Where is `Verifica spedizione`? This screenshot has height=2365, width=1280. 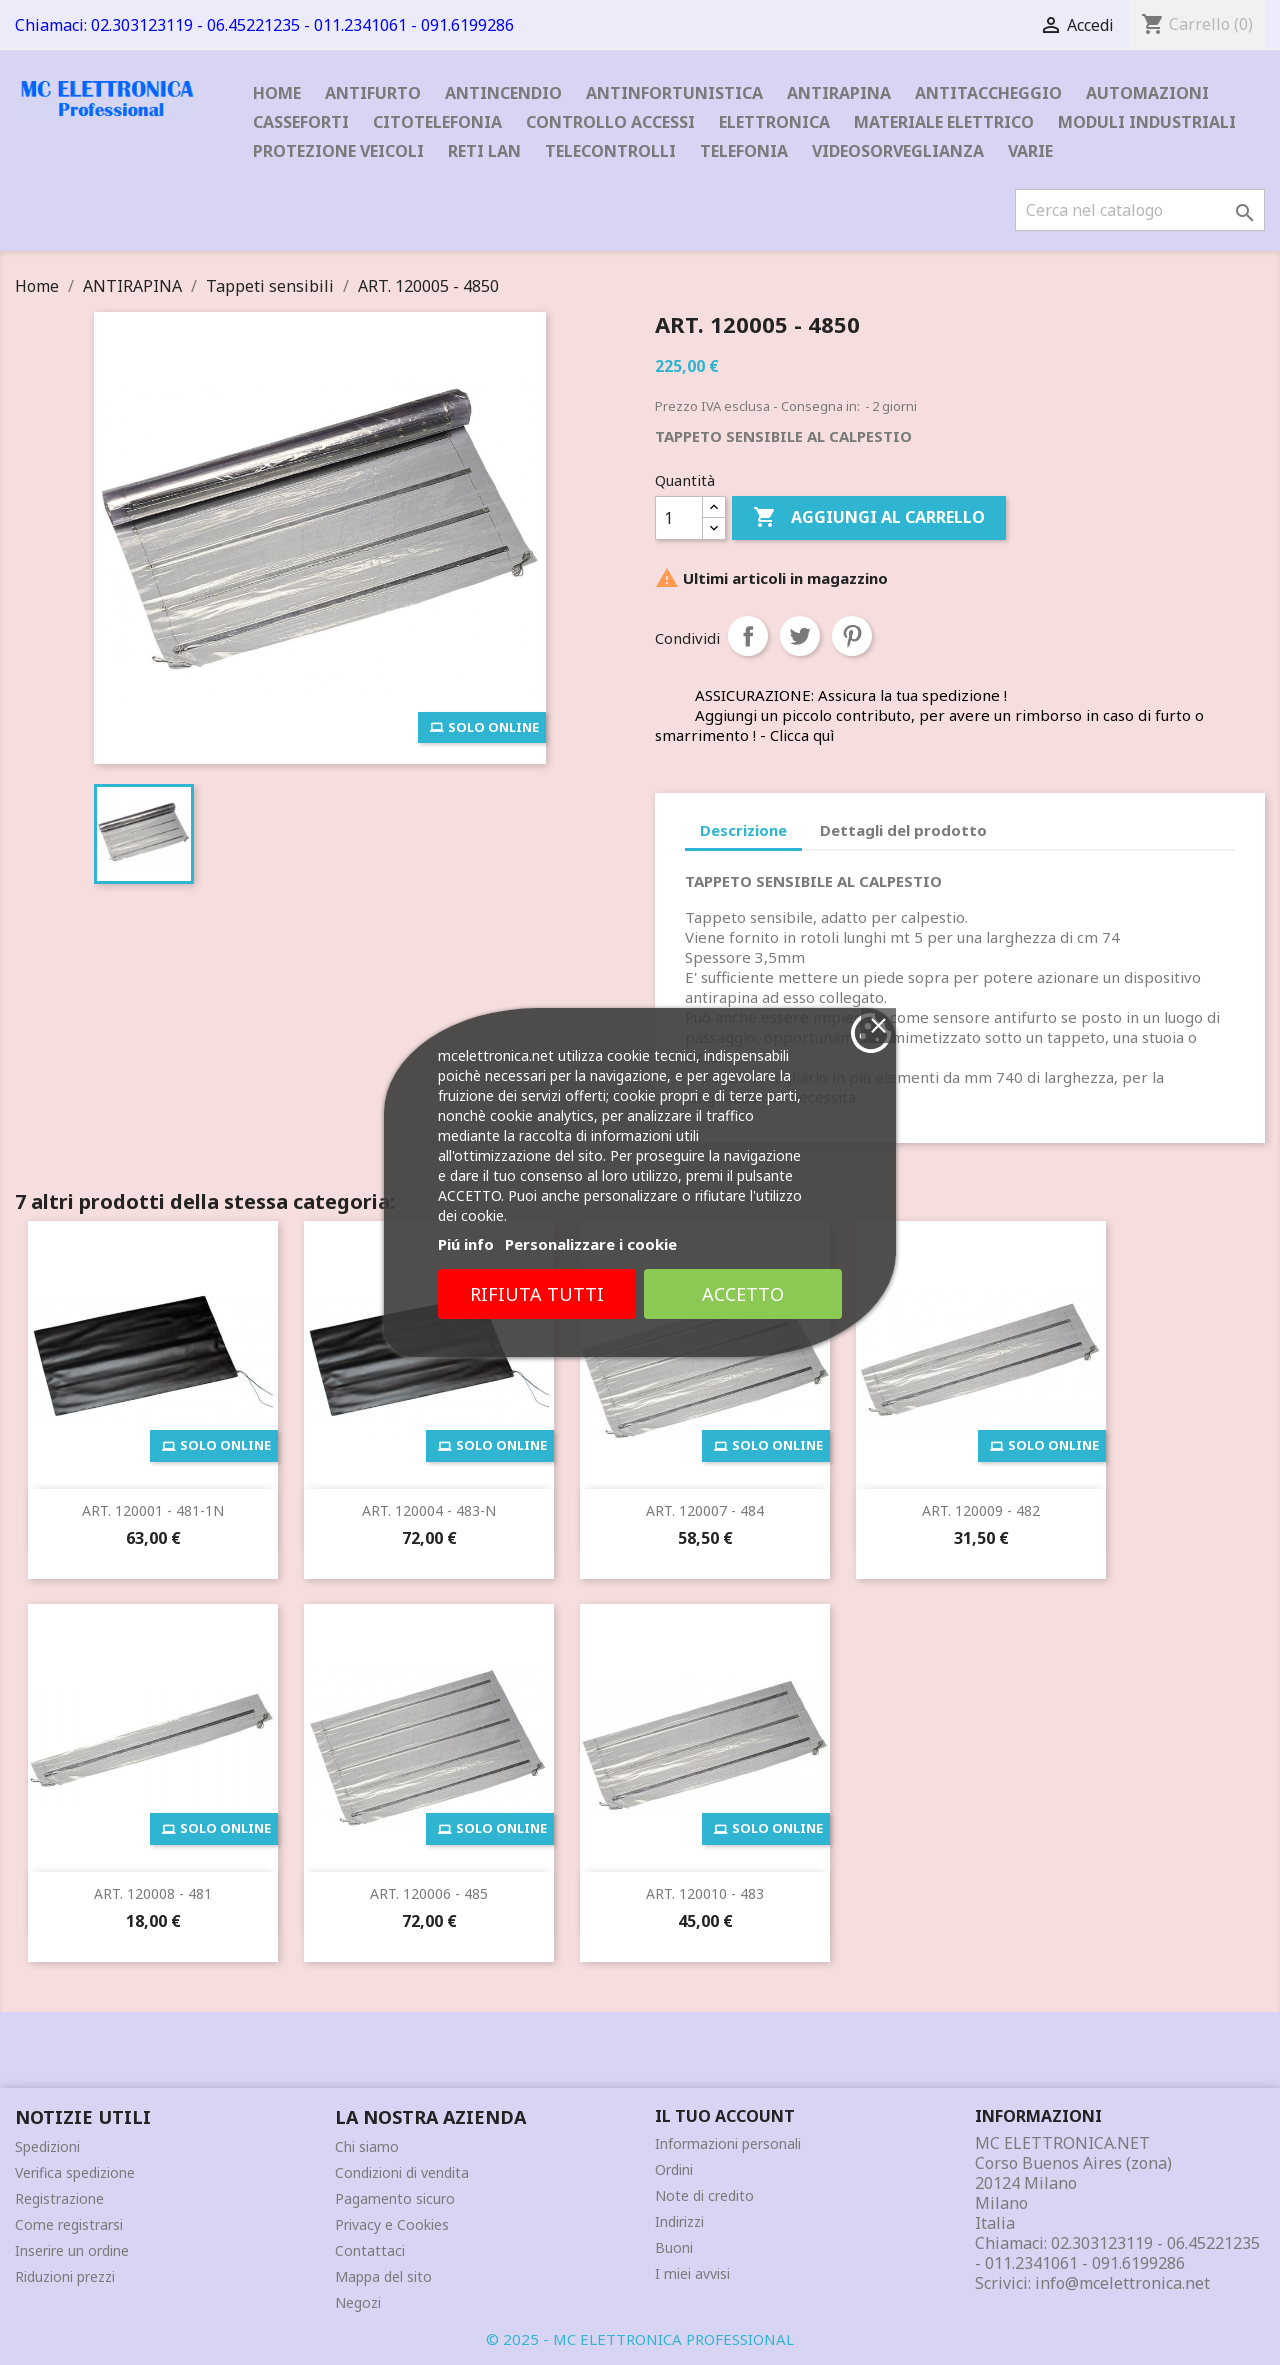
Verifica spedizione is located at coordinates (75, 2172).